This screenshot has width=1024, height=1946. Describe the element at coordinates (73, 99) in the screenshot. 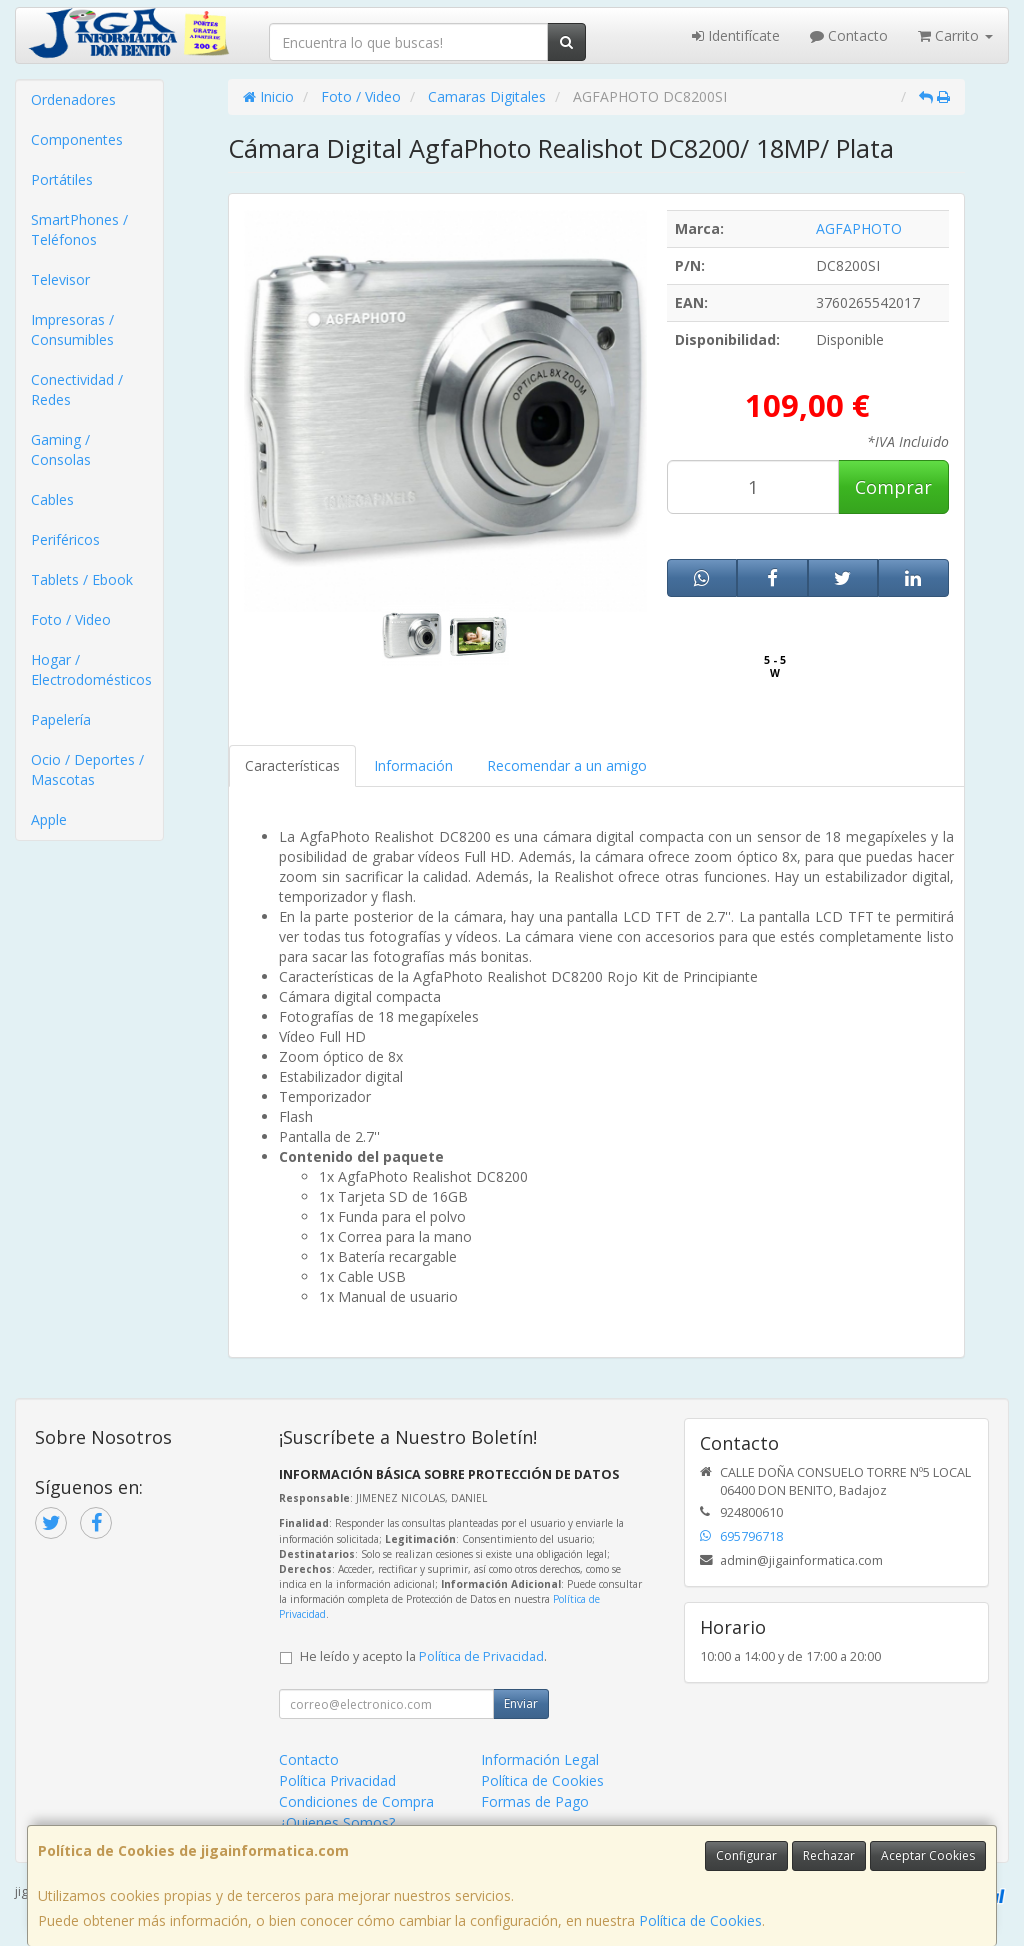

I see `Ordenadores` at that location.